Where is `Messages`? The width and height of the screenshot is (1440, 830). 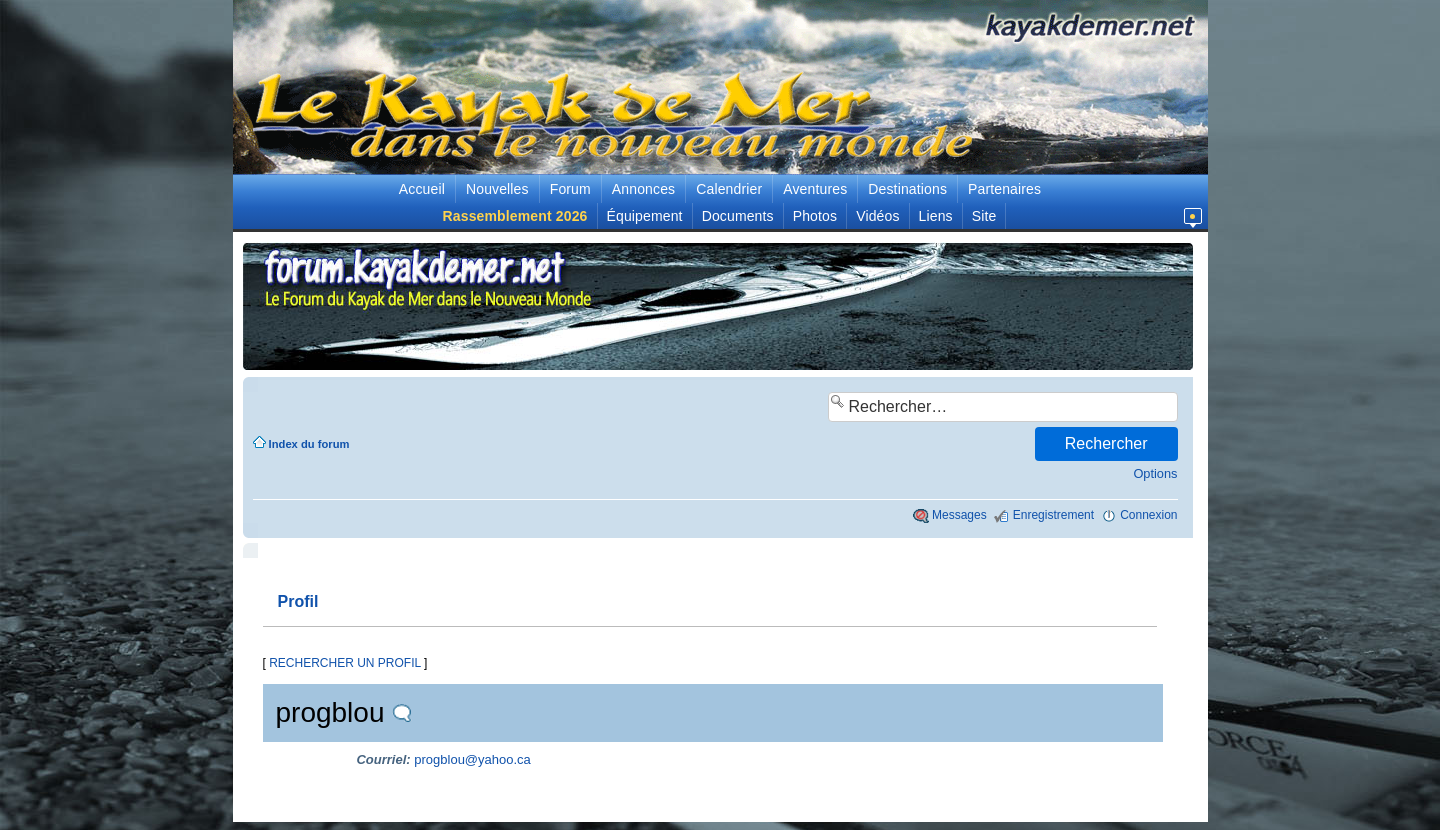
Messages is located at coordinates (959, 515).